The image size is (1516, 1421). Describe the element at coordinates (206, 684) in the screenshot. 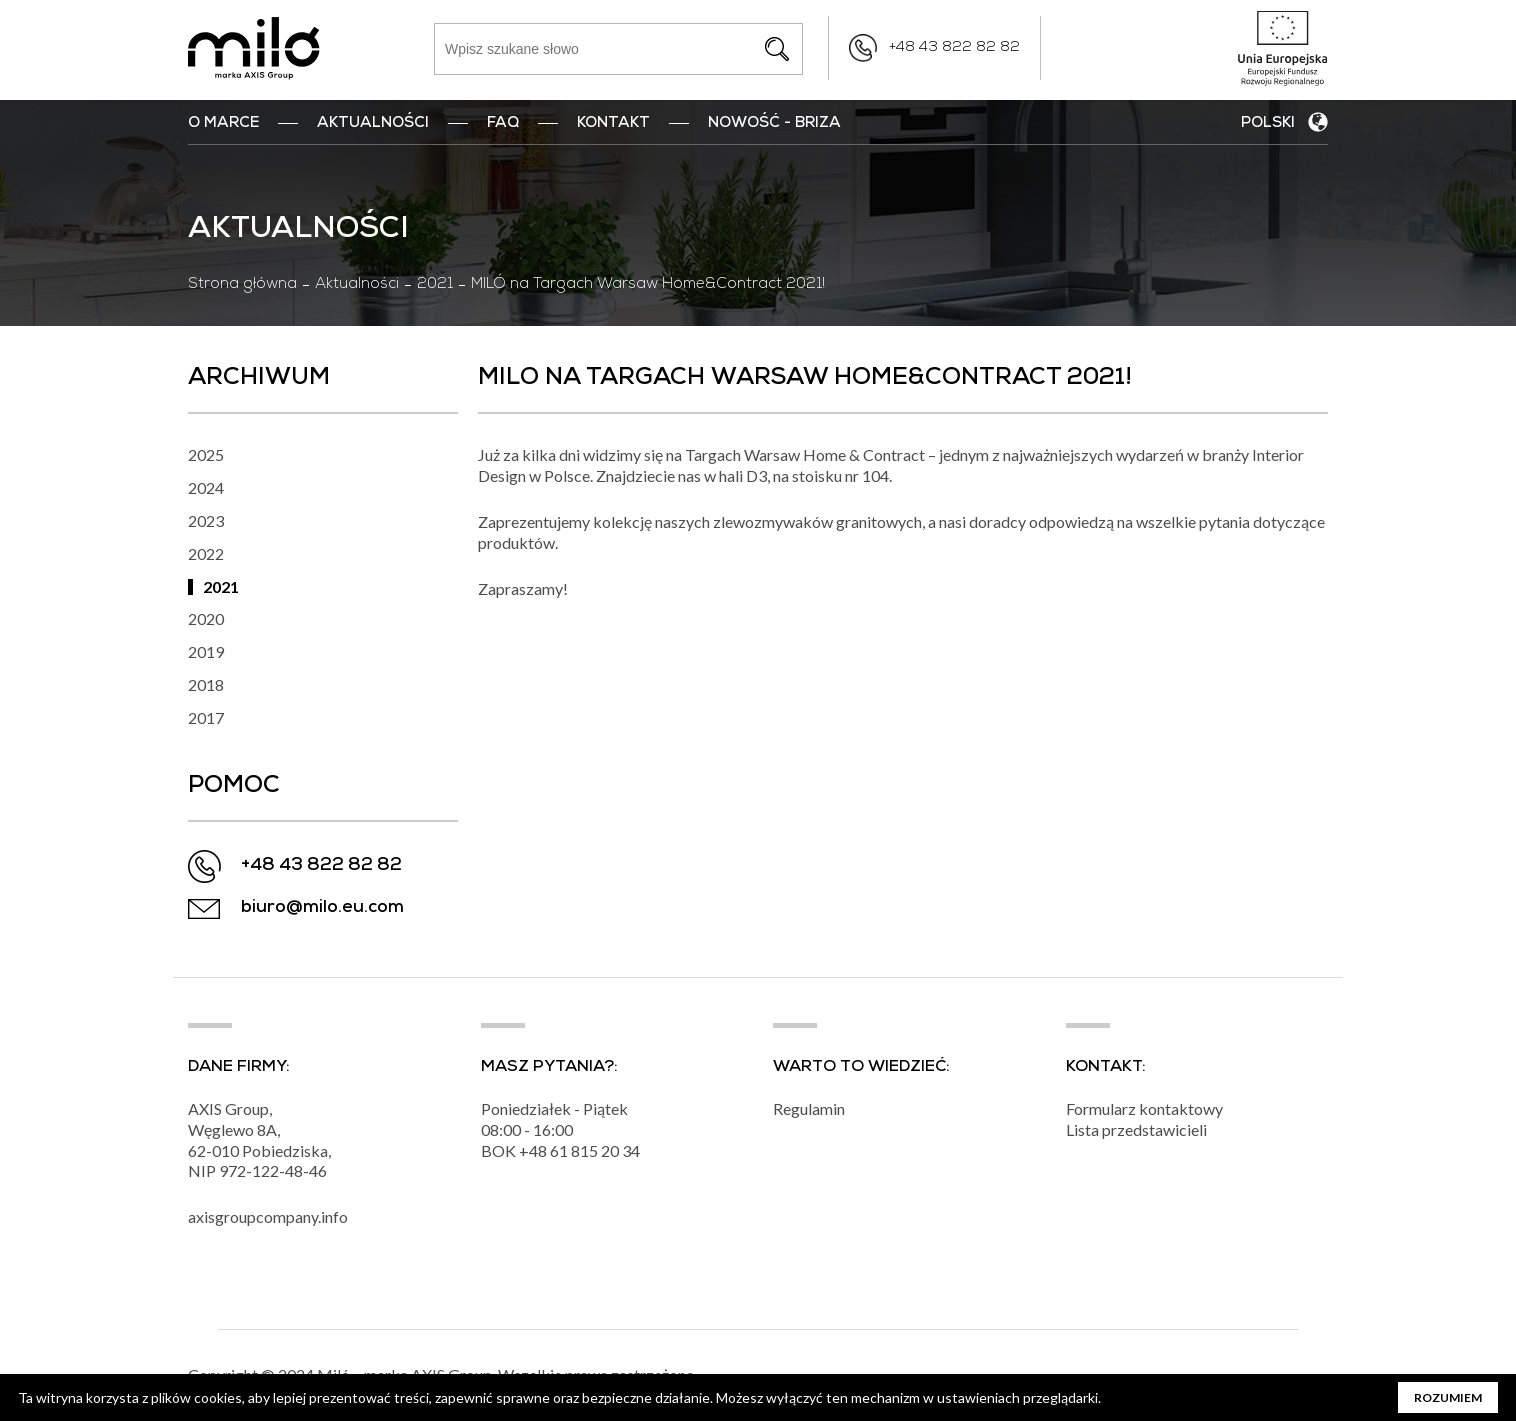

I see `2018` at that location.